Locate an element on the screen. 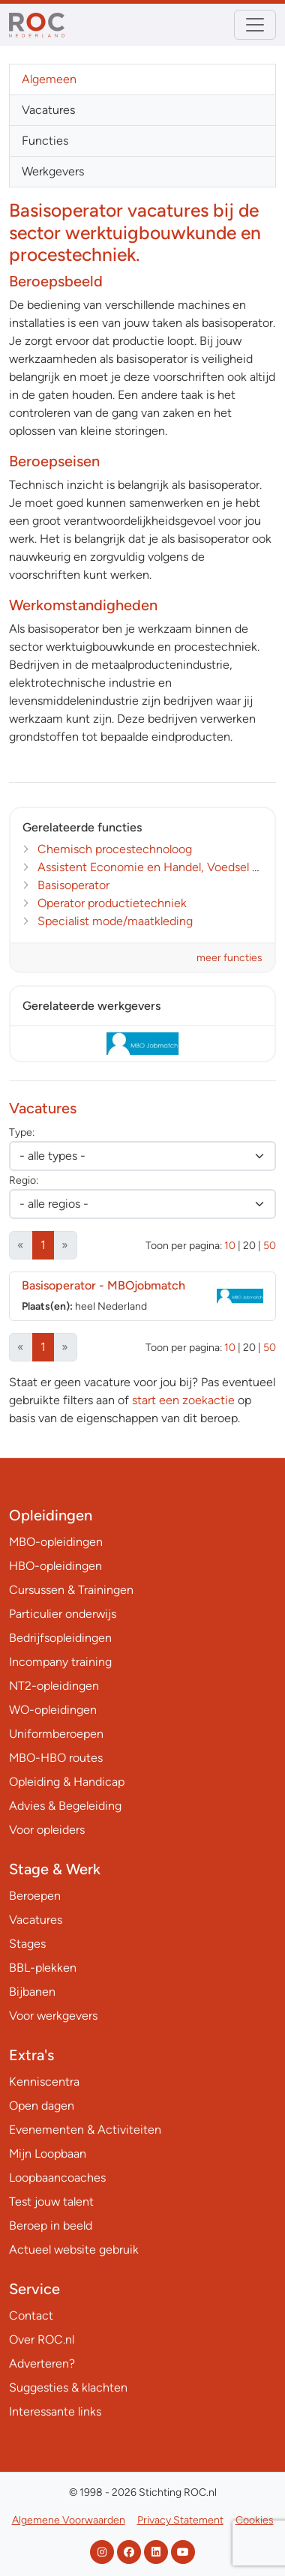  [Toggle navigation] is located at coordinates (255, 25).